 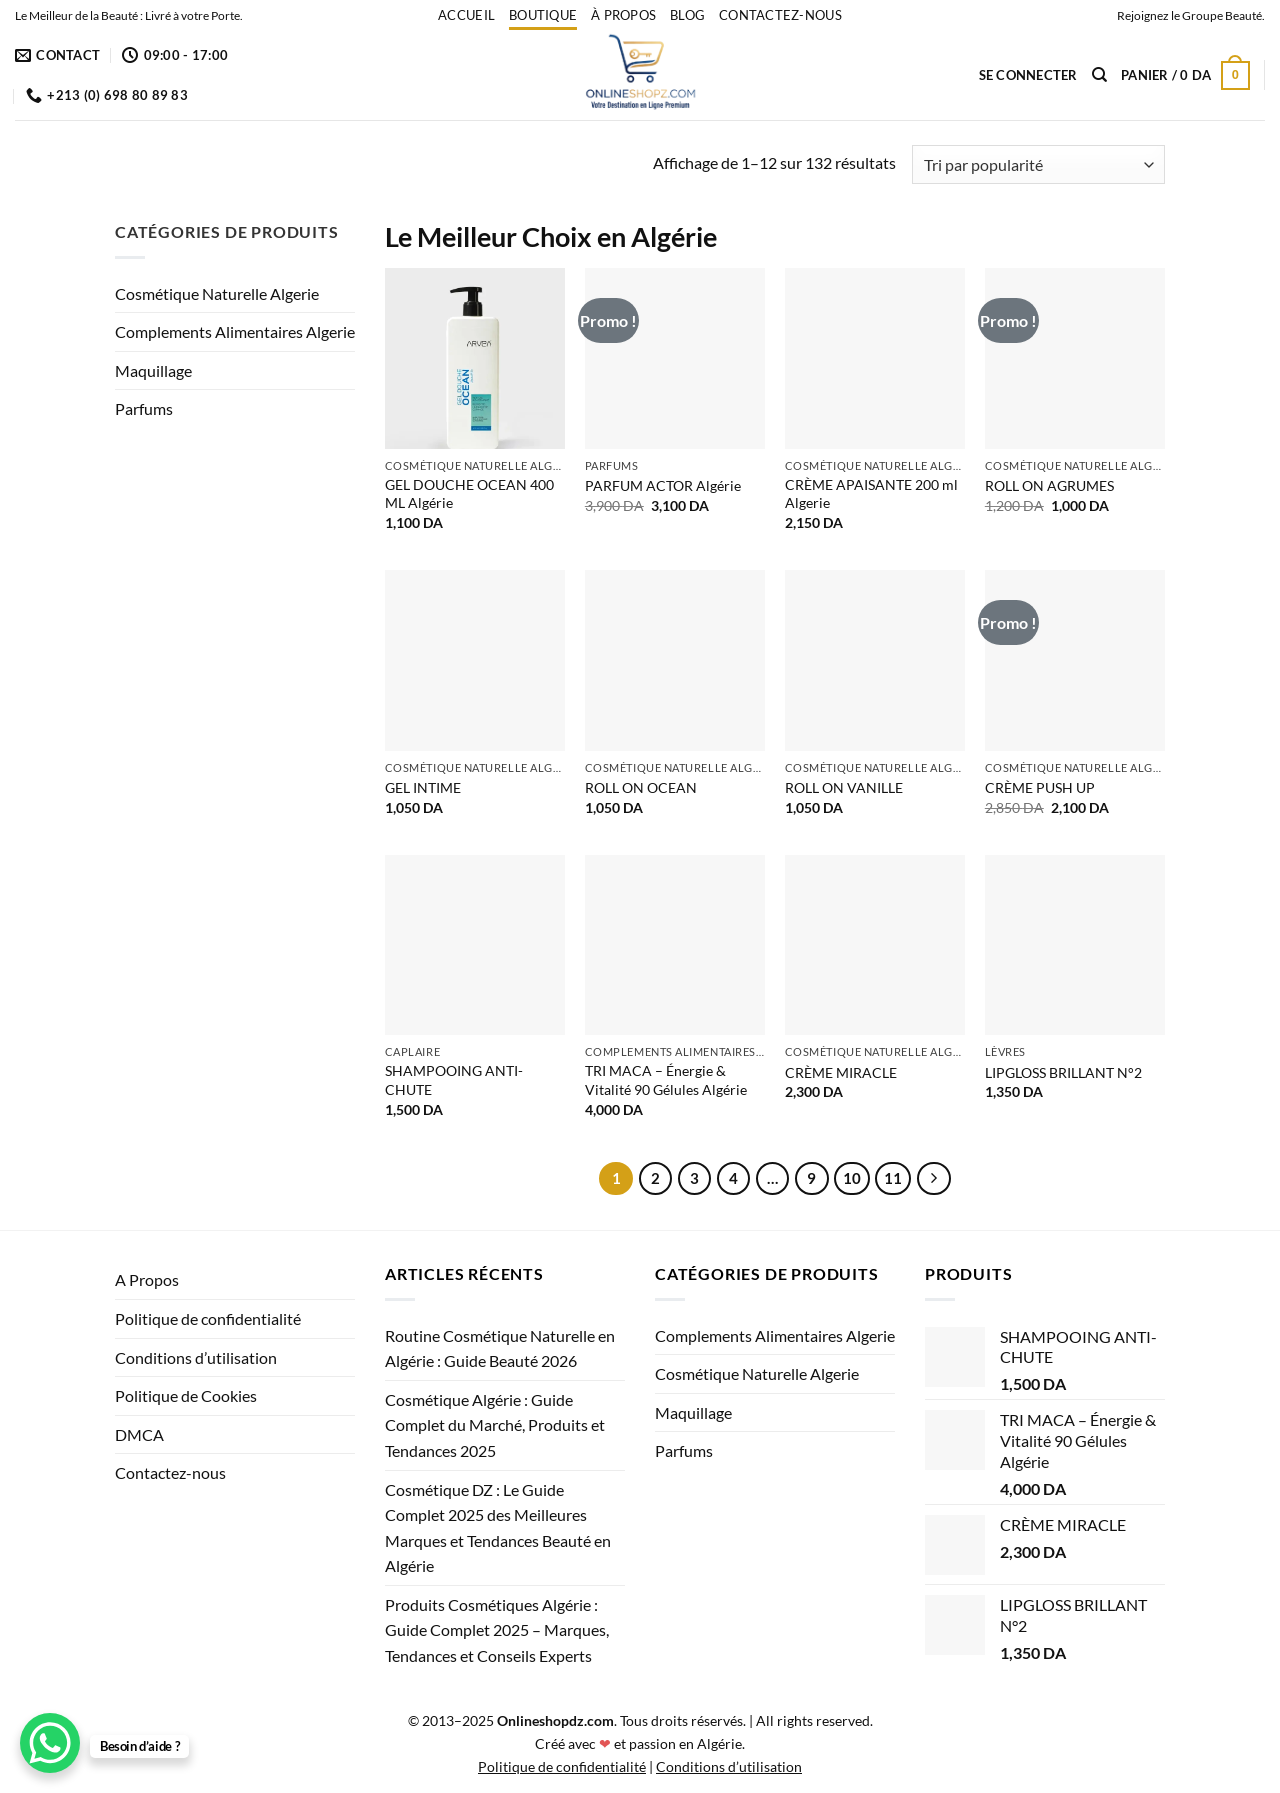 I want to click on Contactez-nous, so click(x=780, y=15).